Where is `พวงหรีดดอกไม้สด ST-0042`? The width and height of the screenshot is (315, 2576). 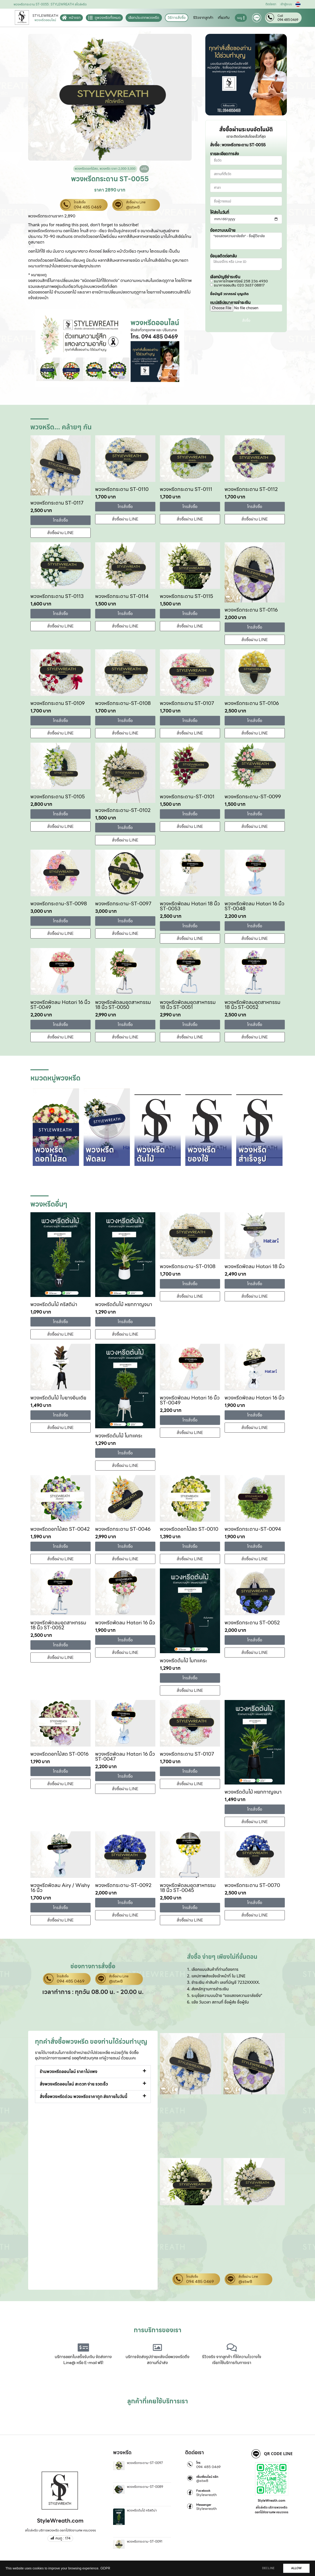 พวงหรีดดอกไม้สด ST-0042 is located at coordinates (60, 1529).